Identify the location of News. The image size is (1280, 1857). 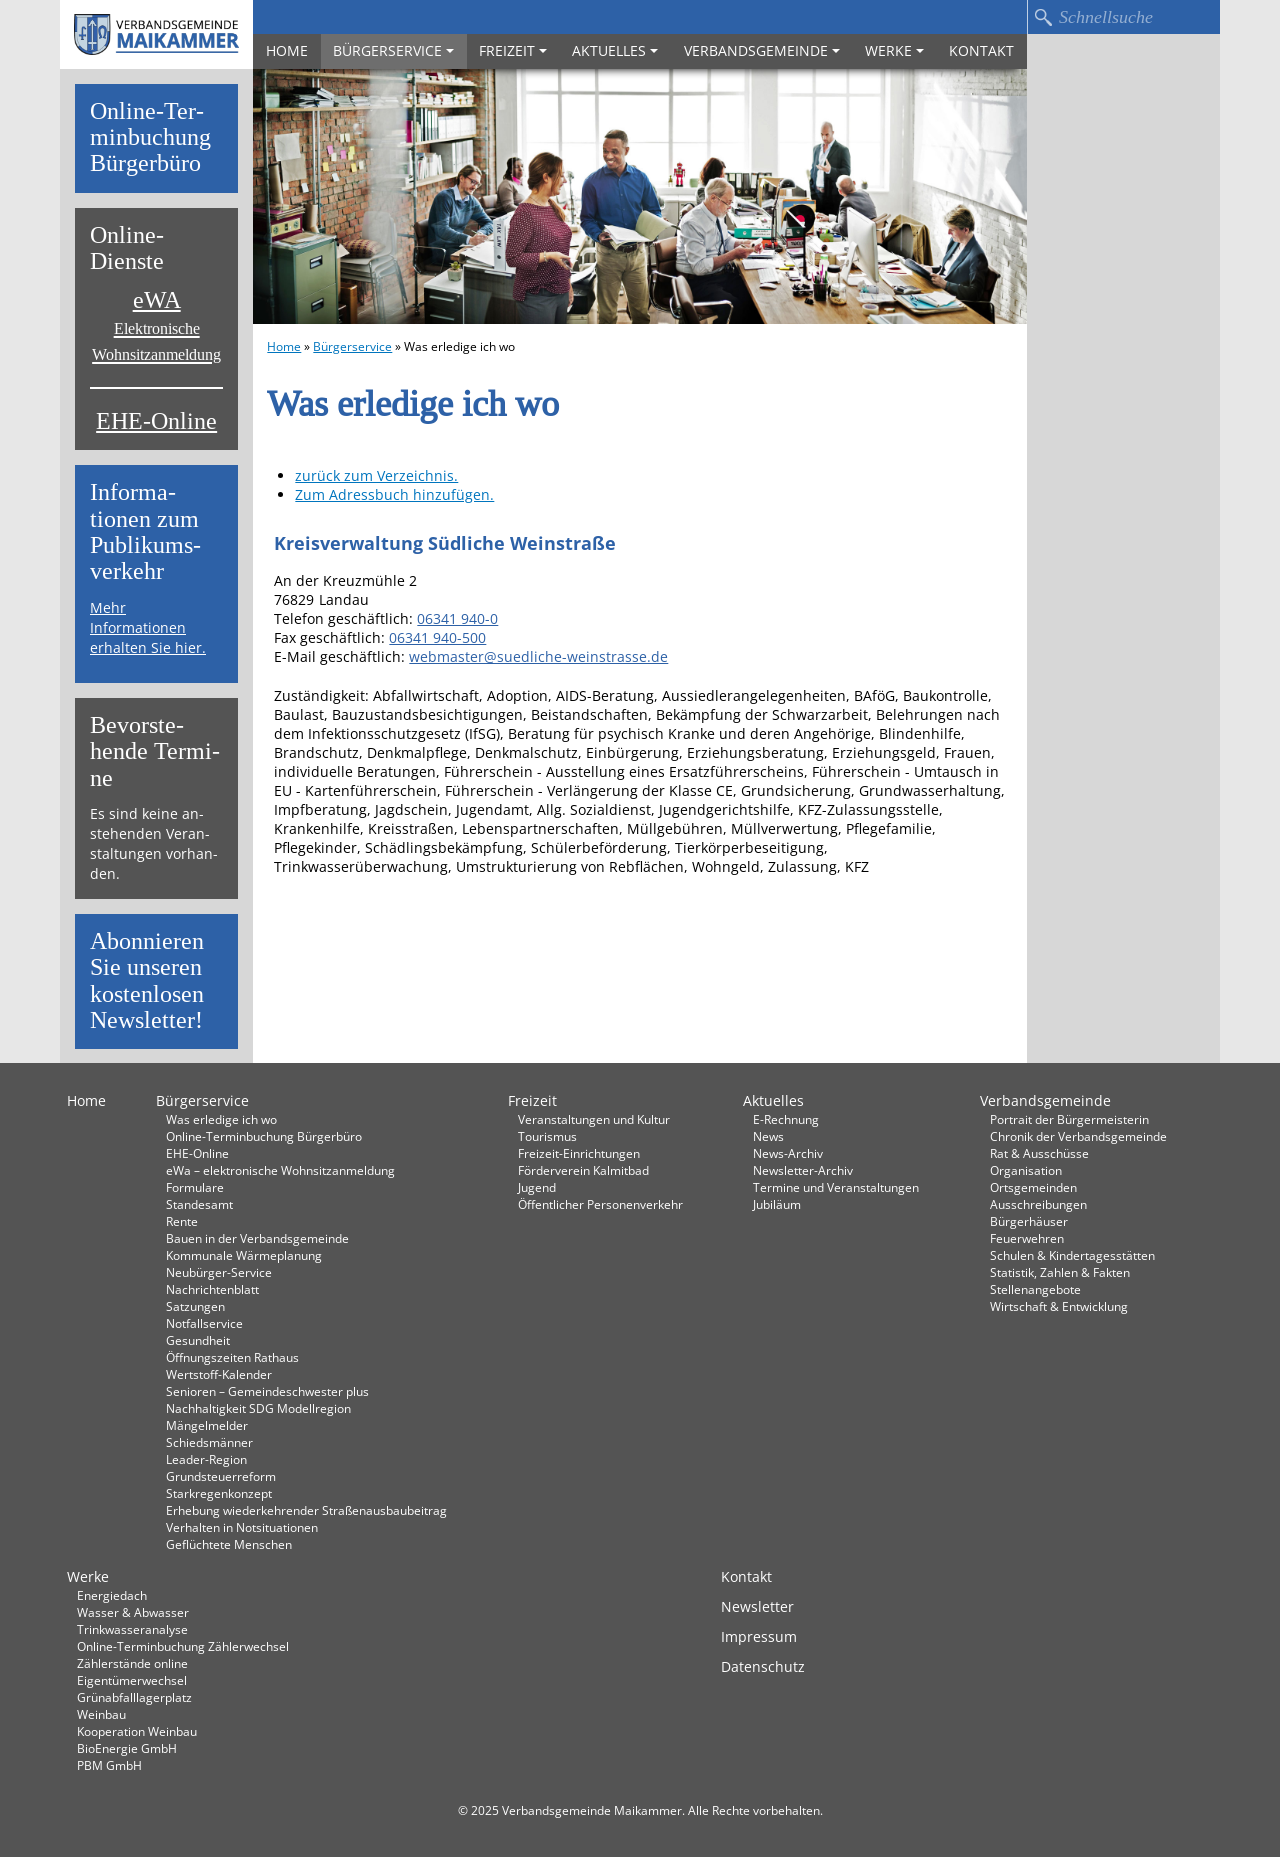
(768, 1136).